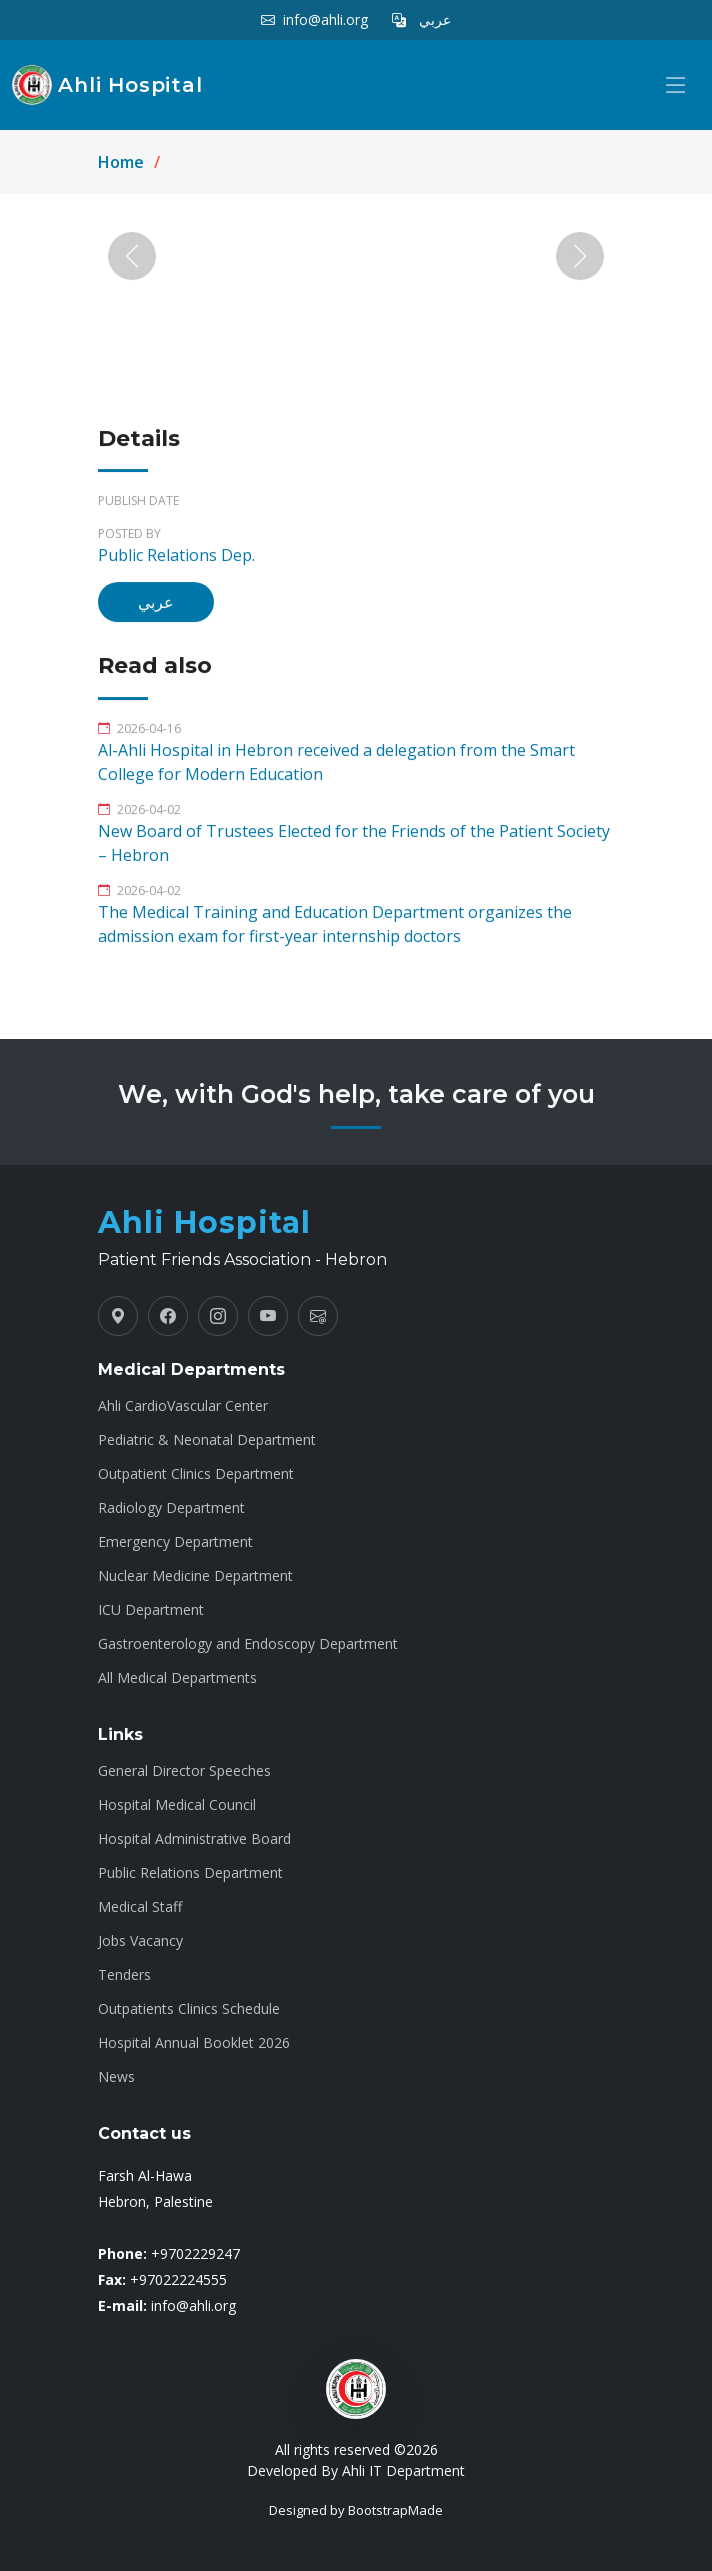 The height and width of the screenshot is (2571, 712). I want to click on Public Relations Dep., so click(176, 564).